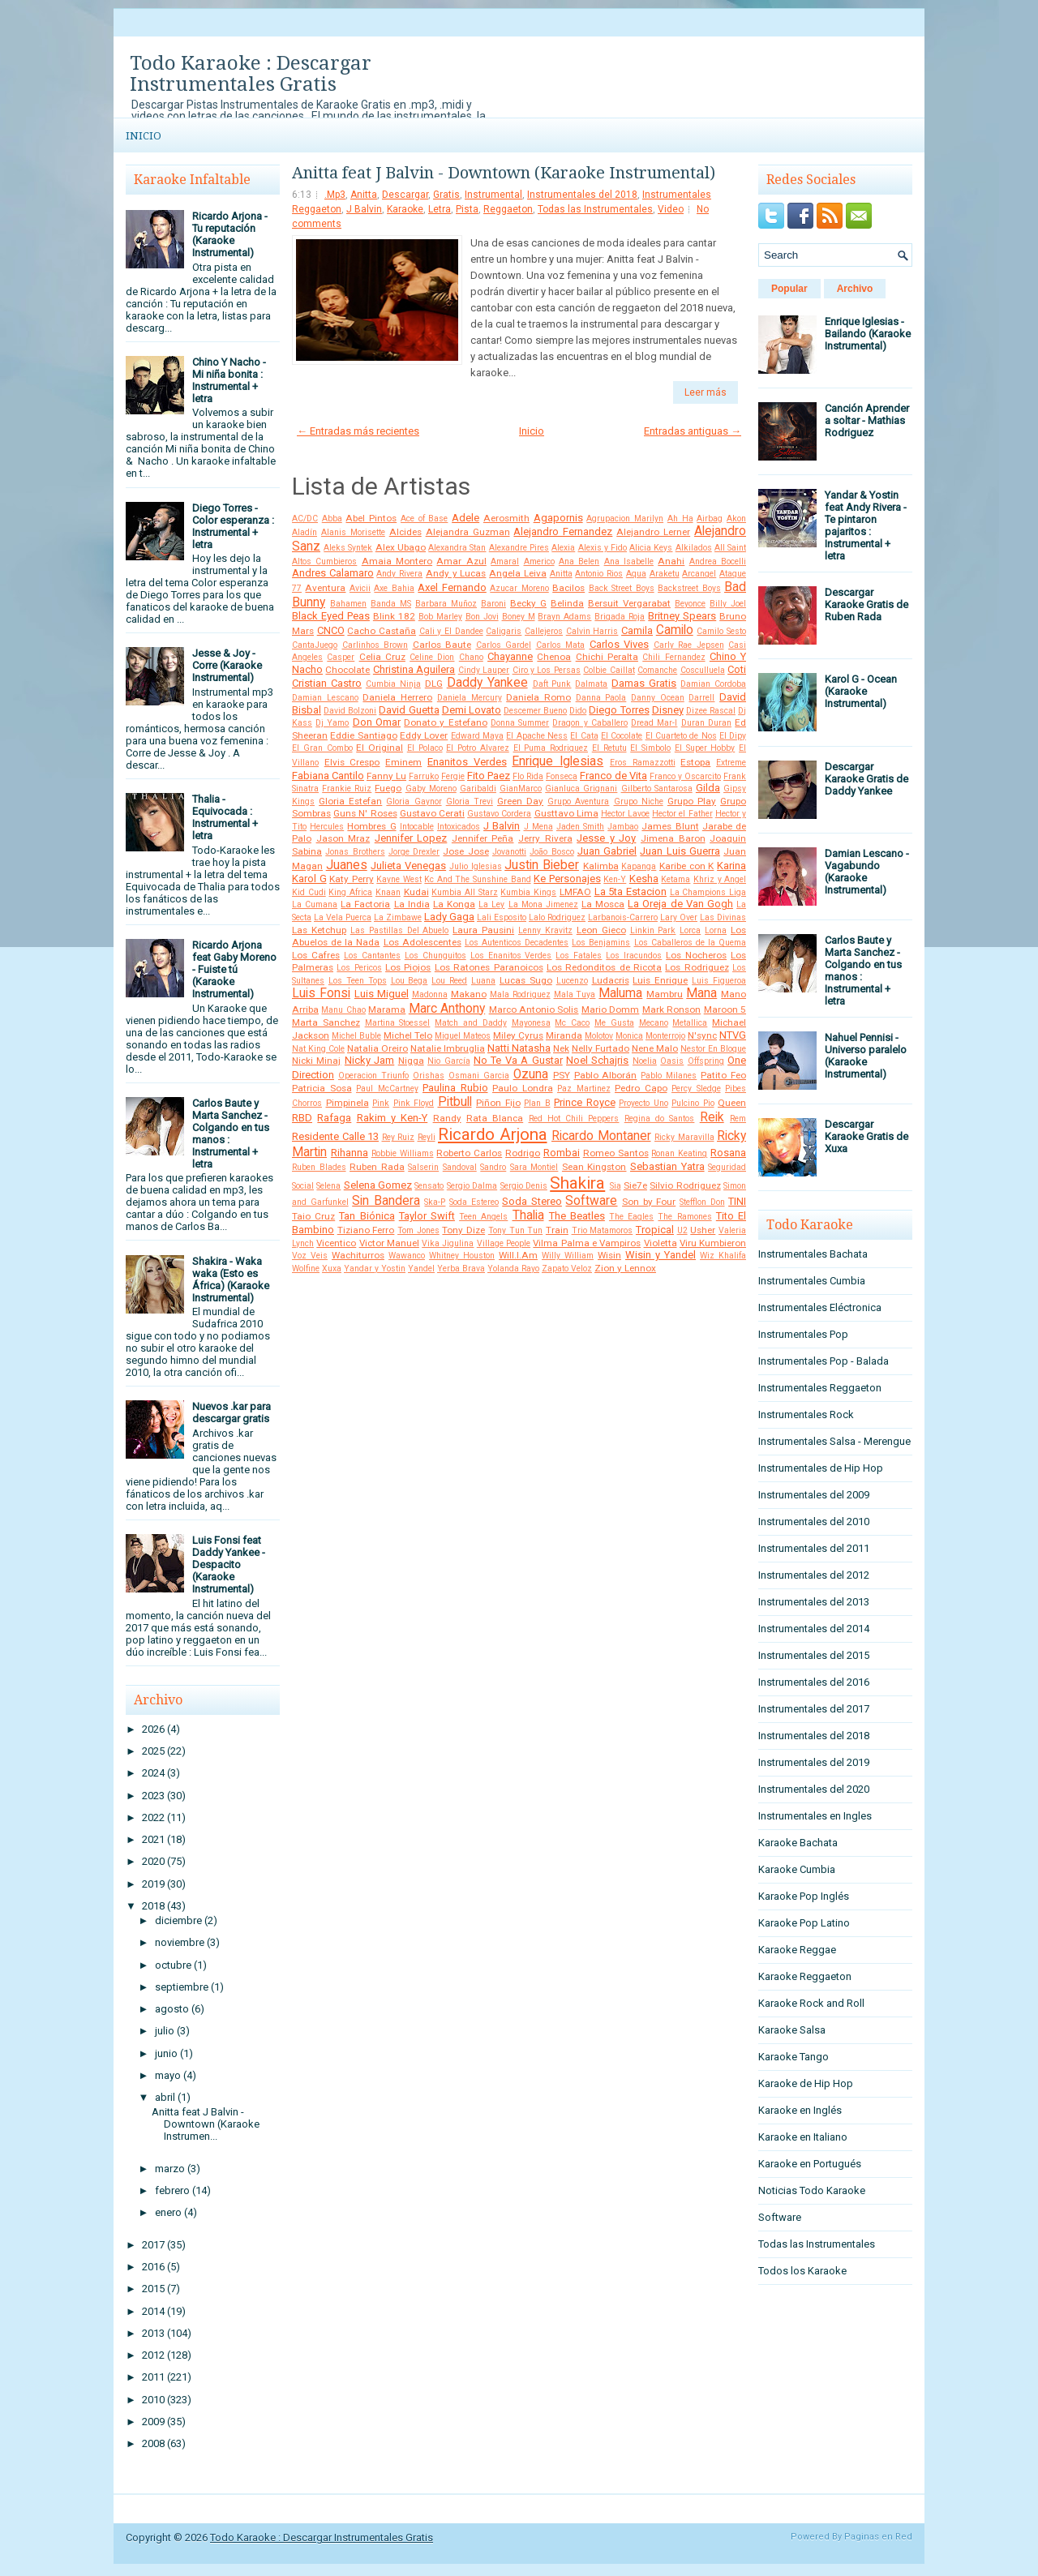 Image resolution: width=1038 pixels, height=2576 pixels. Describe the element at coordinates (643, 878) in the screenshot. I see `Kesha` at that location.